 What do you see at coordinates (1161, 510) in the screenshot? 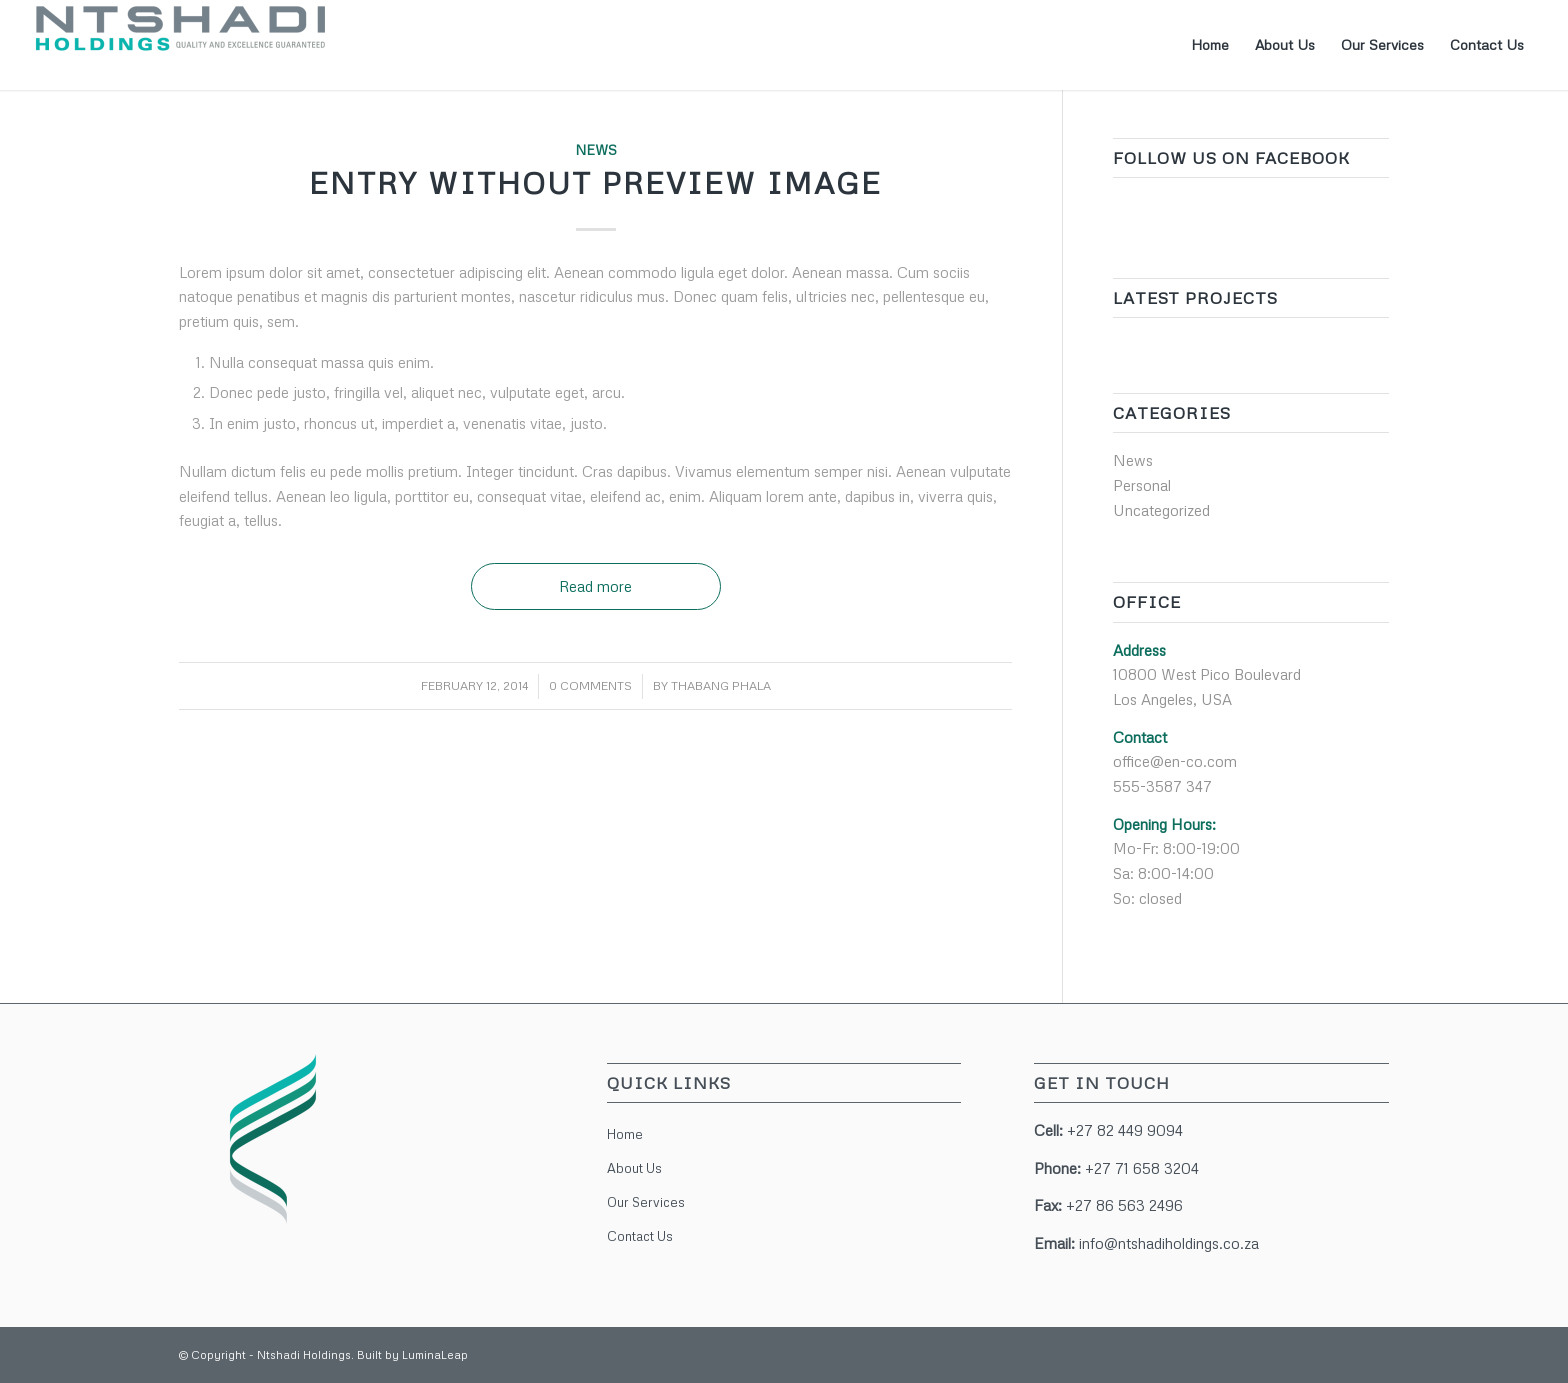
I see `Uncategorized` at bounding box center [1161, 510].